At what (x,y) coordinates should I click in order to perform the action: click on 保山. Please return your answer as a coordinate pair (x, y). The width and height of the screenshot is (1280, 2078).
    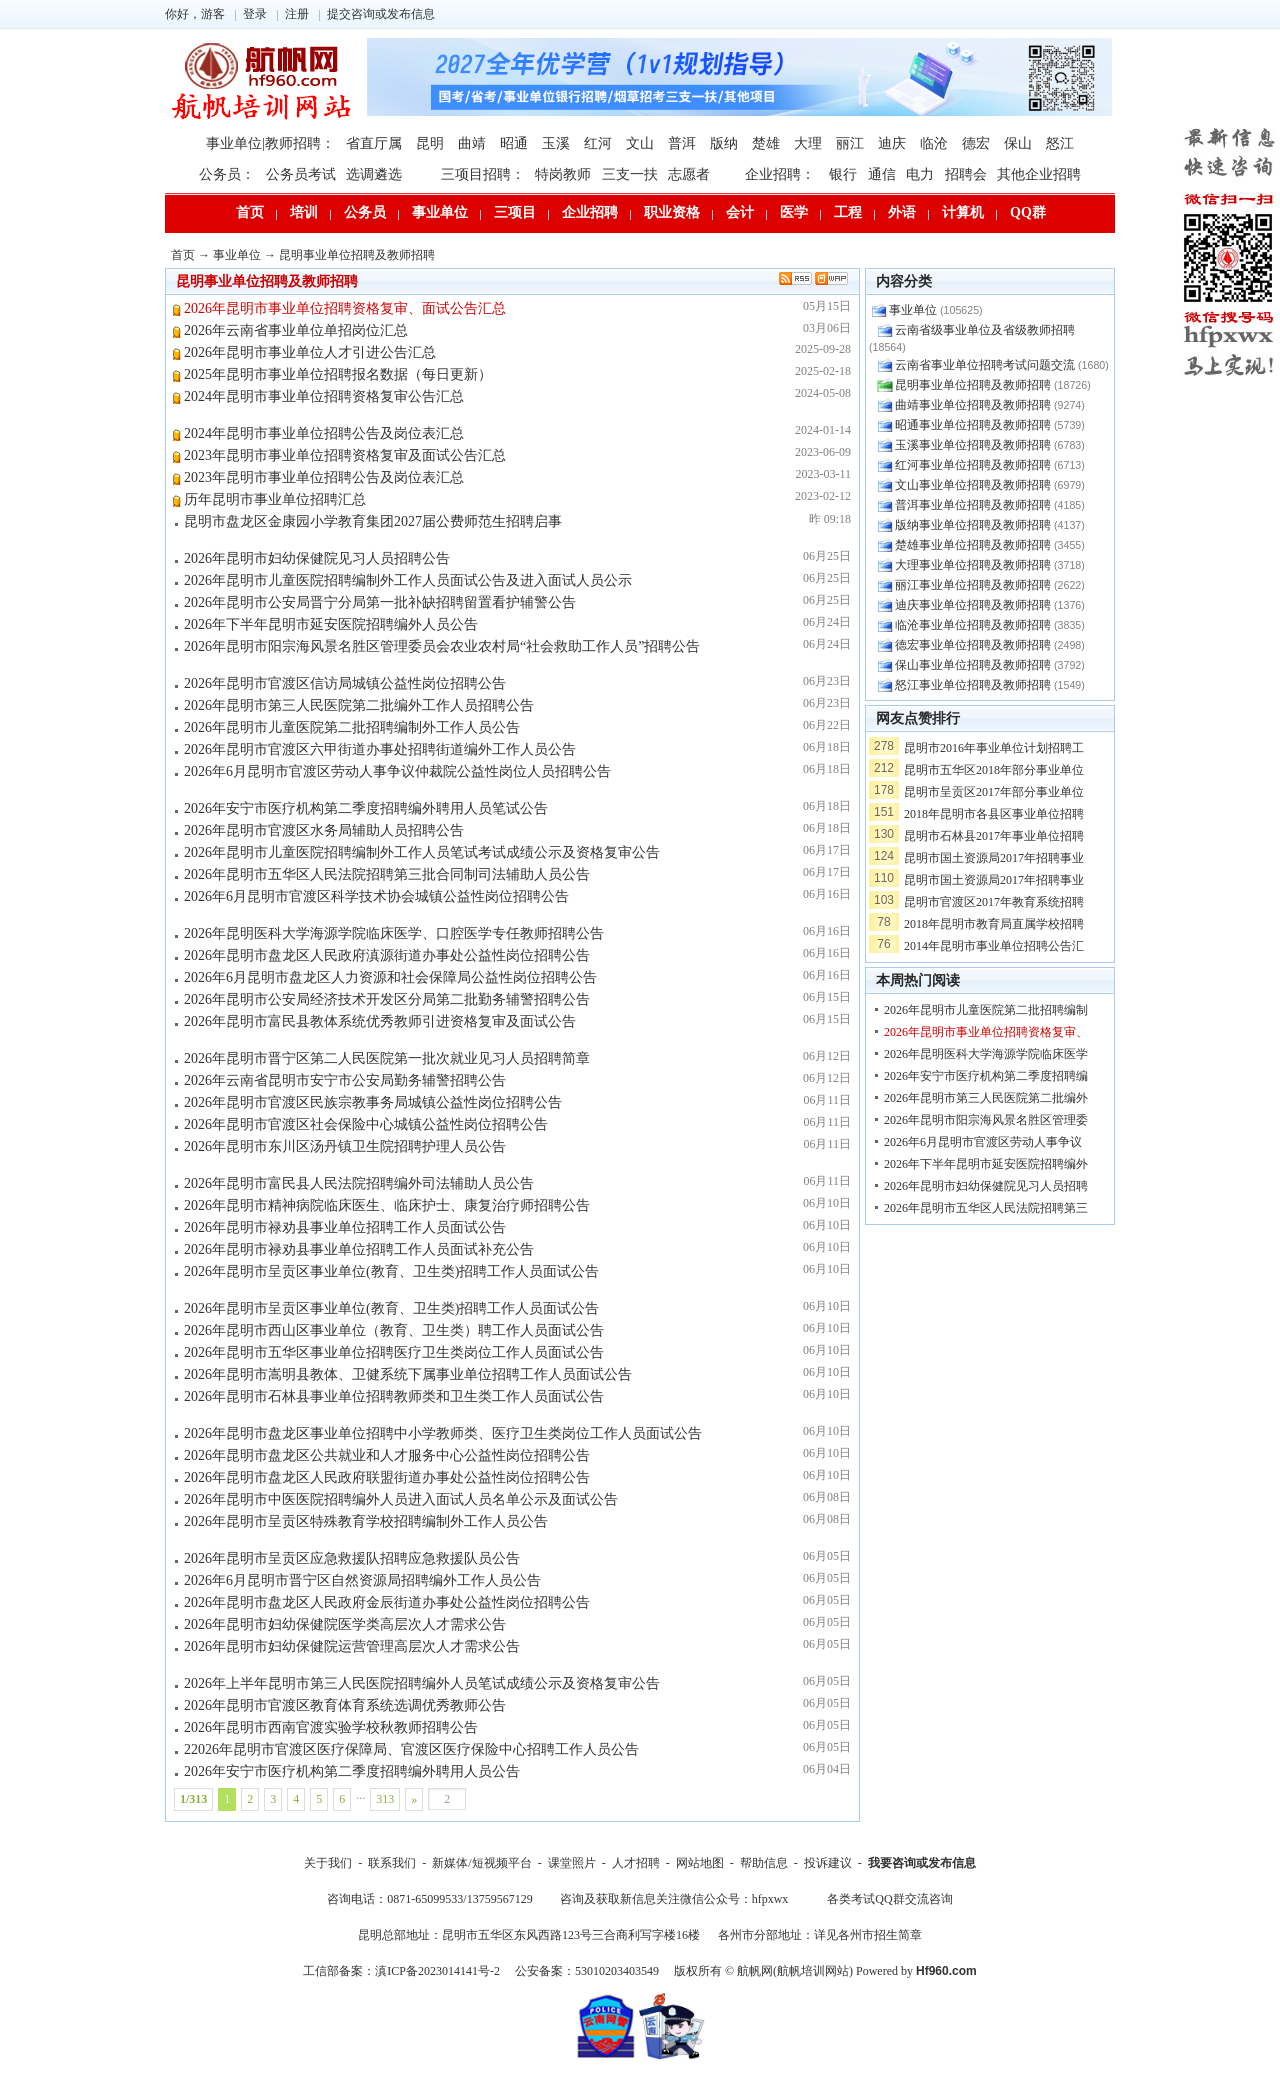
    Looking at the image, I should click on (1018, 143).